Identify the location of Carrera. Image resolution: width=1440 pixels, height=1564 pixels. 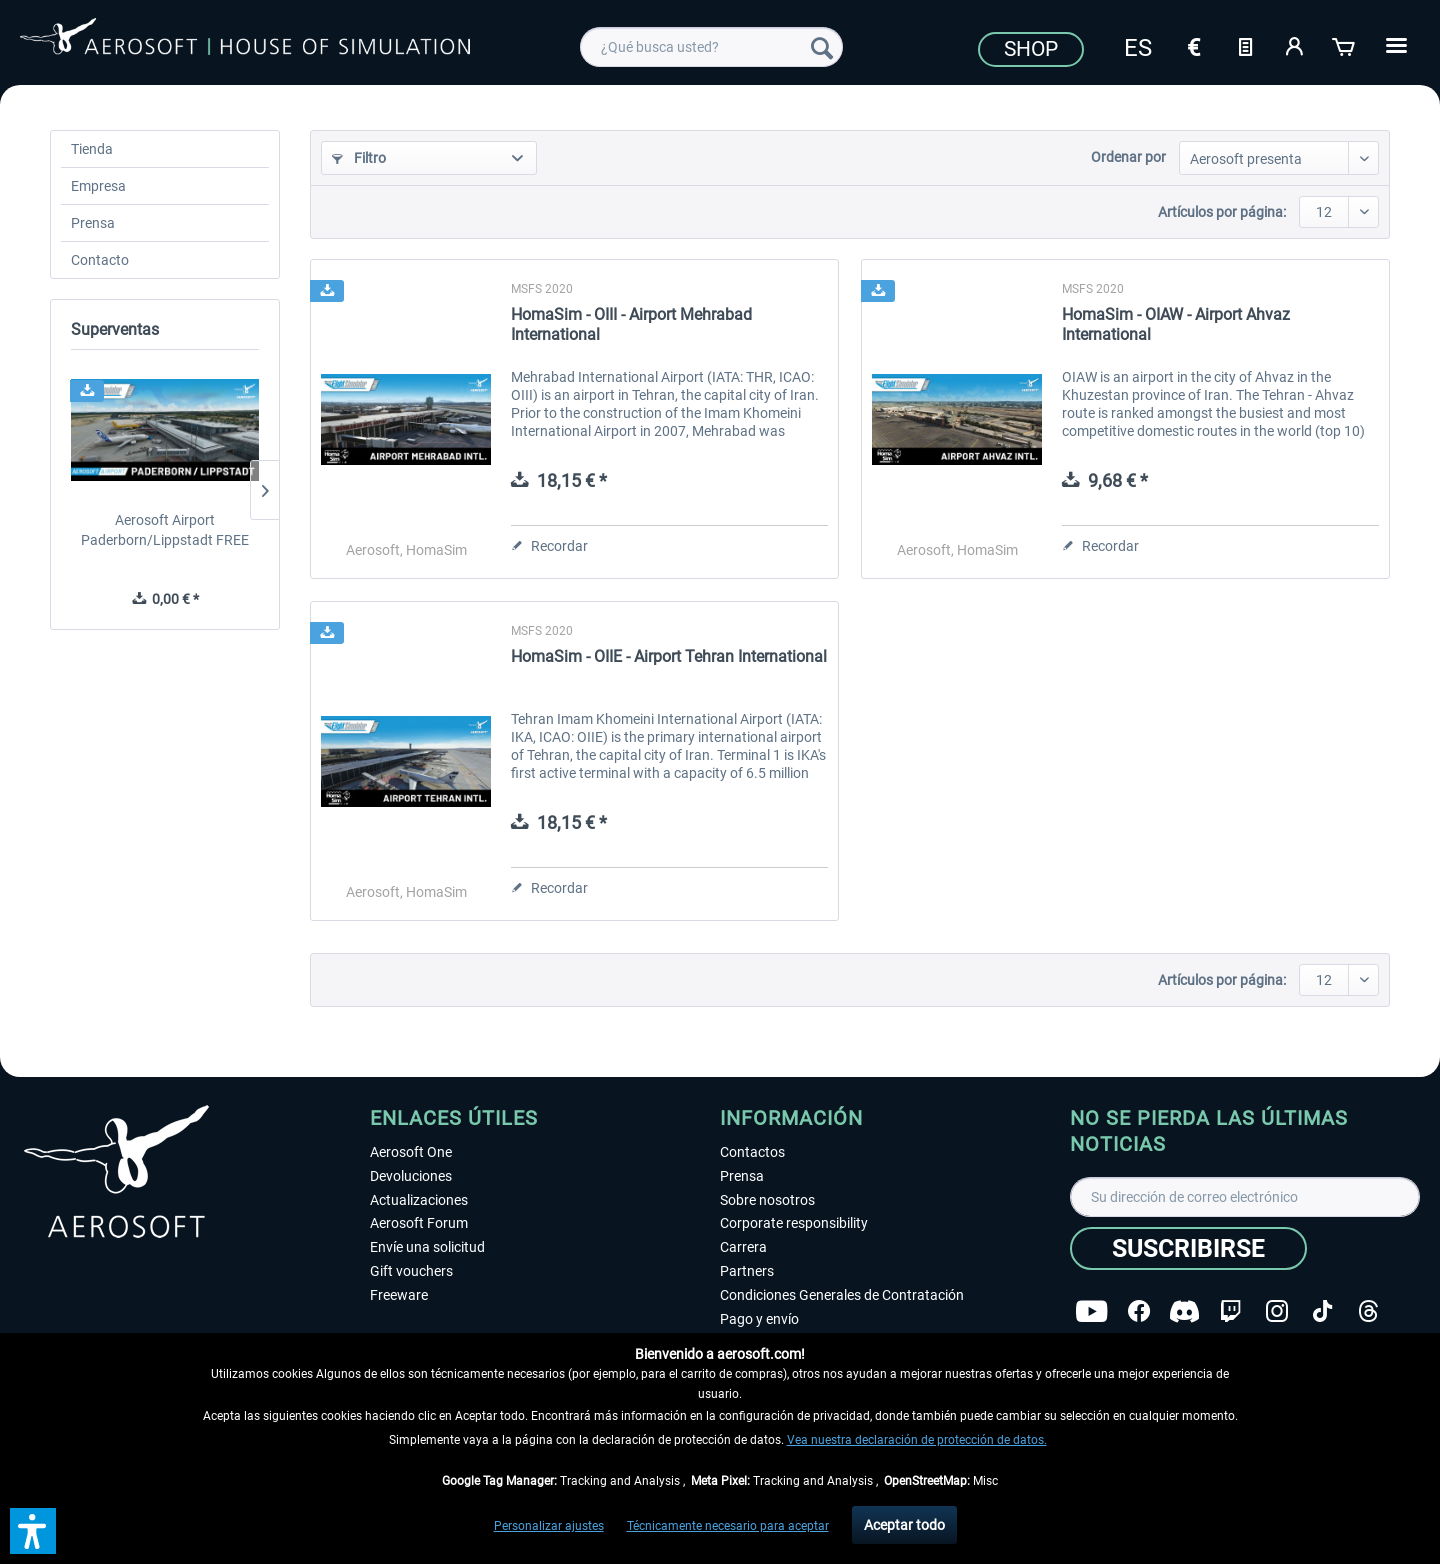
(743, 1247).